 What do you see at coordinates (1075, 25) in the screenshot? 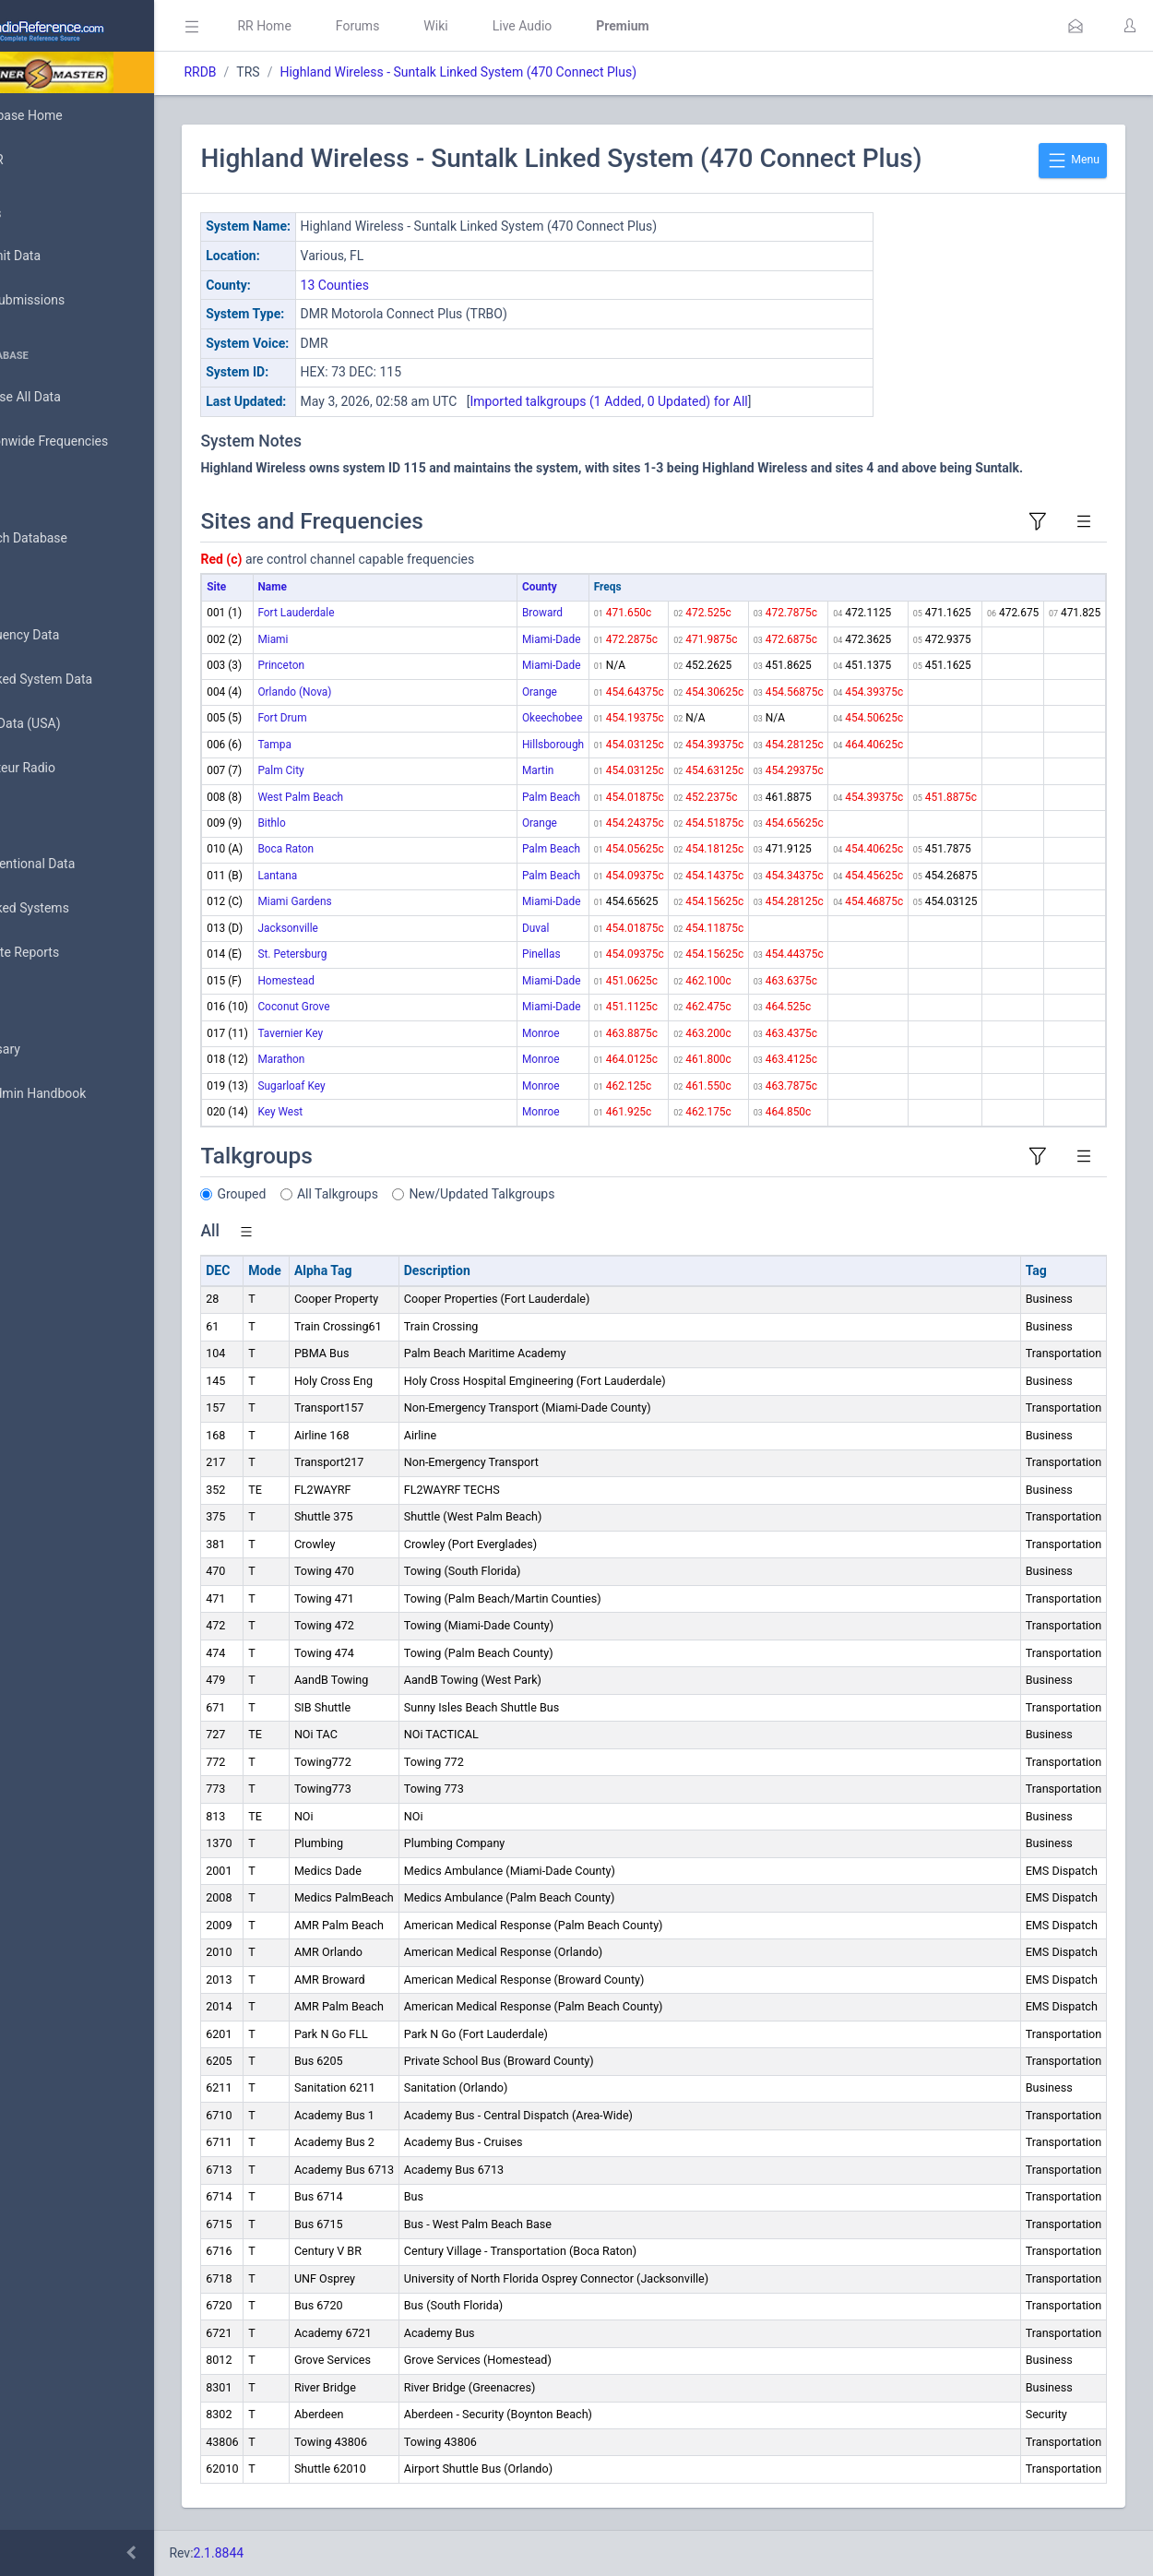
I see `[button]` at bounding box center [1075, 25].